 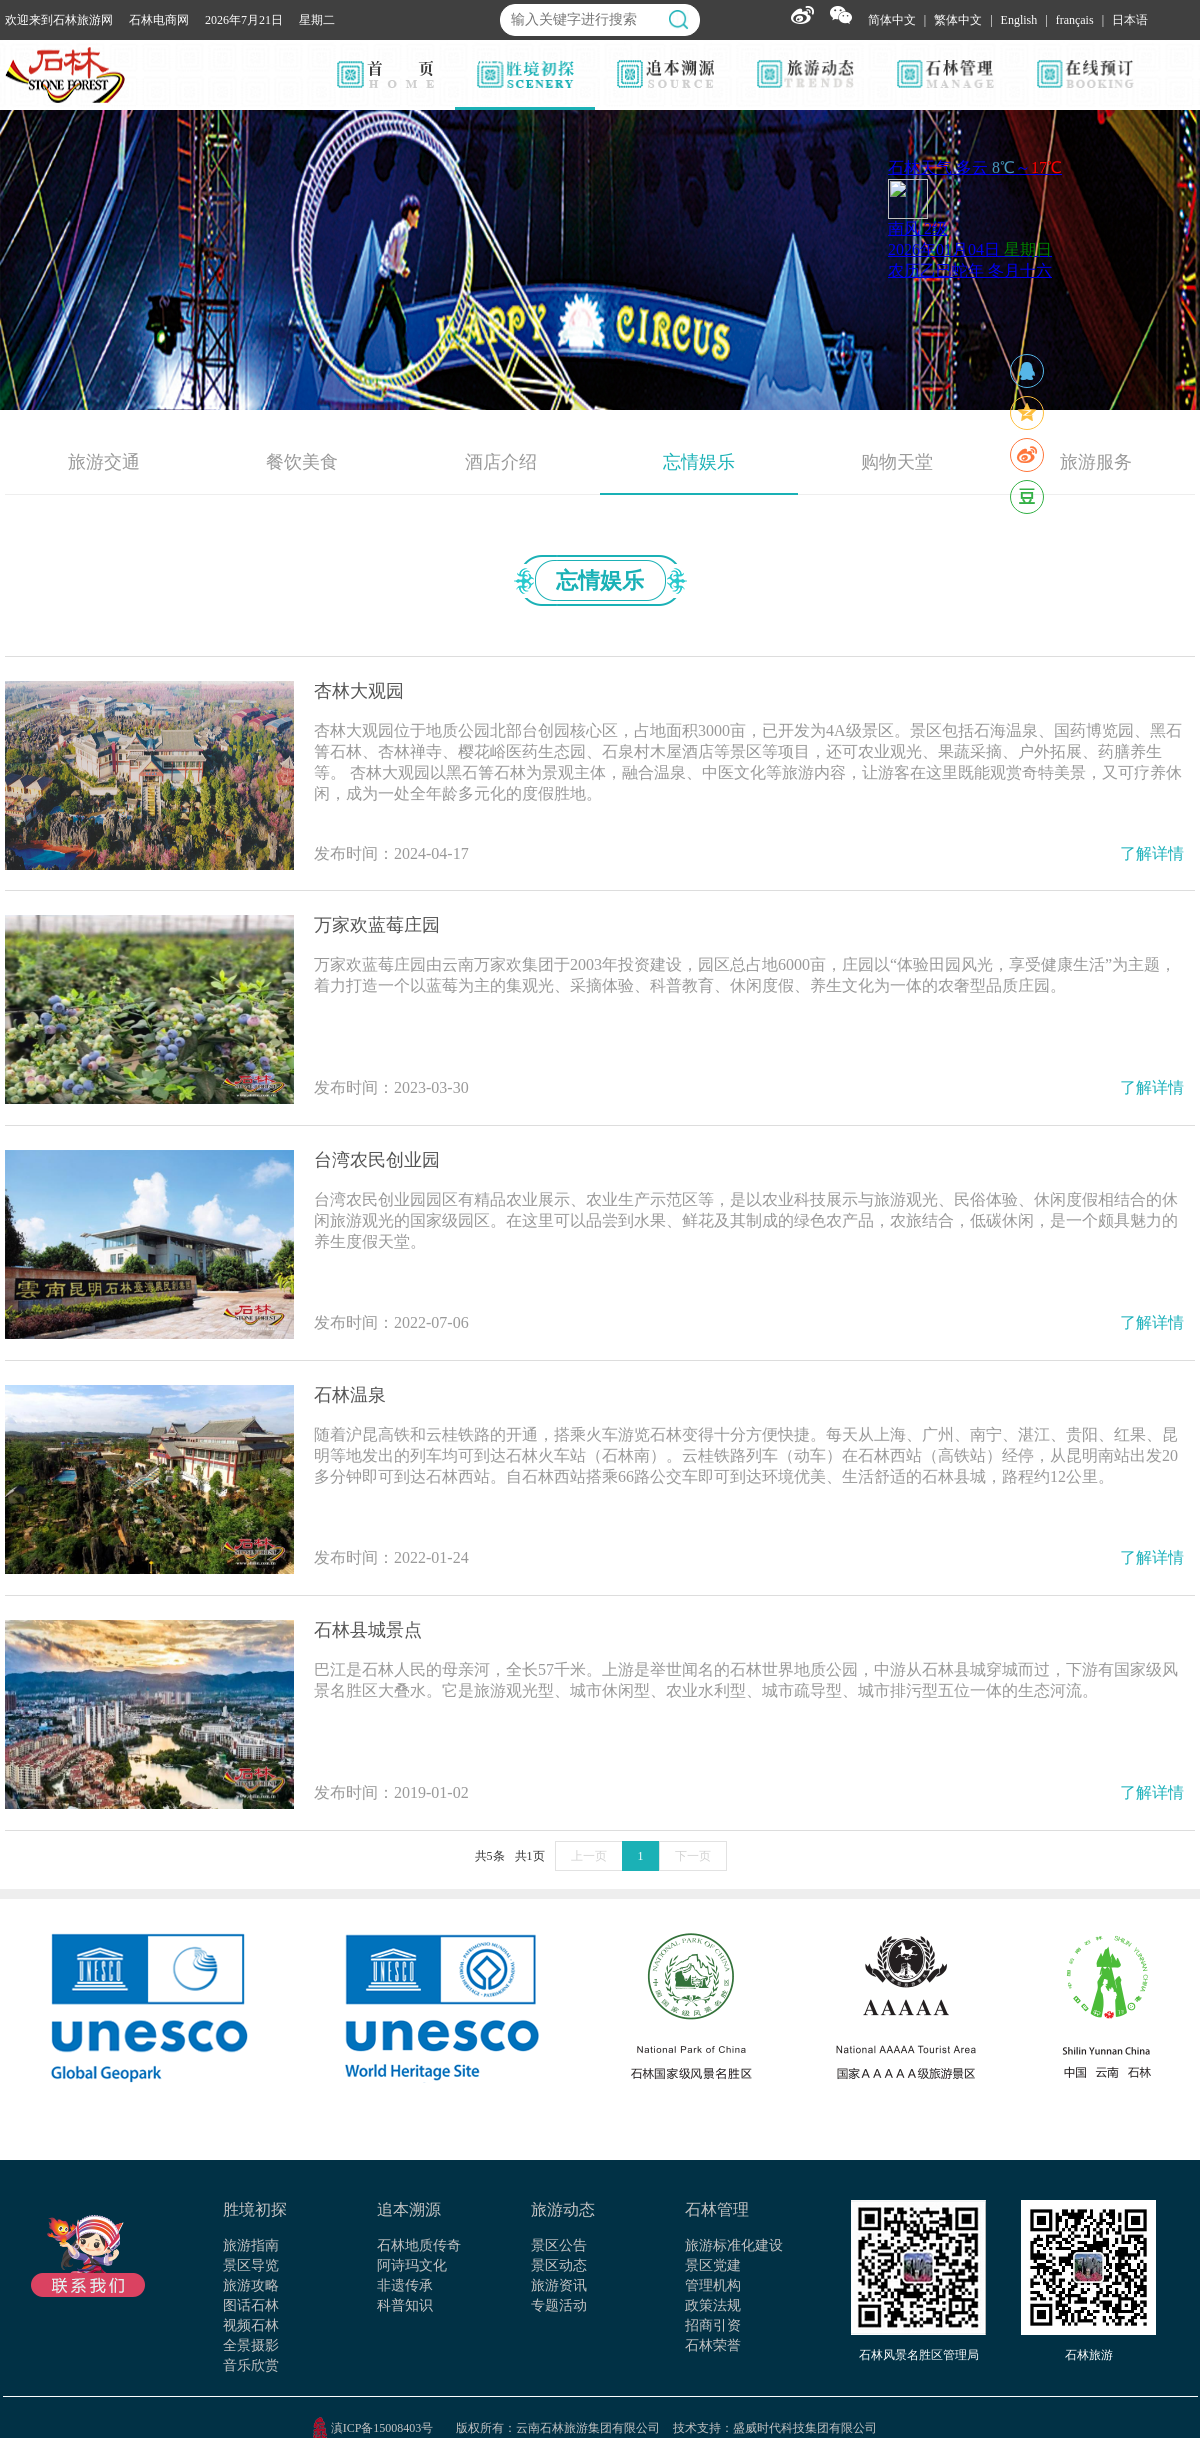 I want to click on 杏林大观园, so click(x=359, y=691).